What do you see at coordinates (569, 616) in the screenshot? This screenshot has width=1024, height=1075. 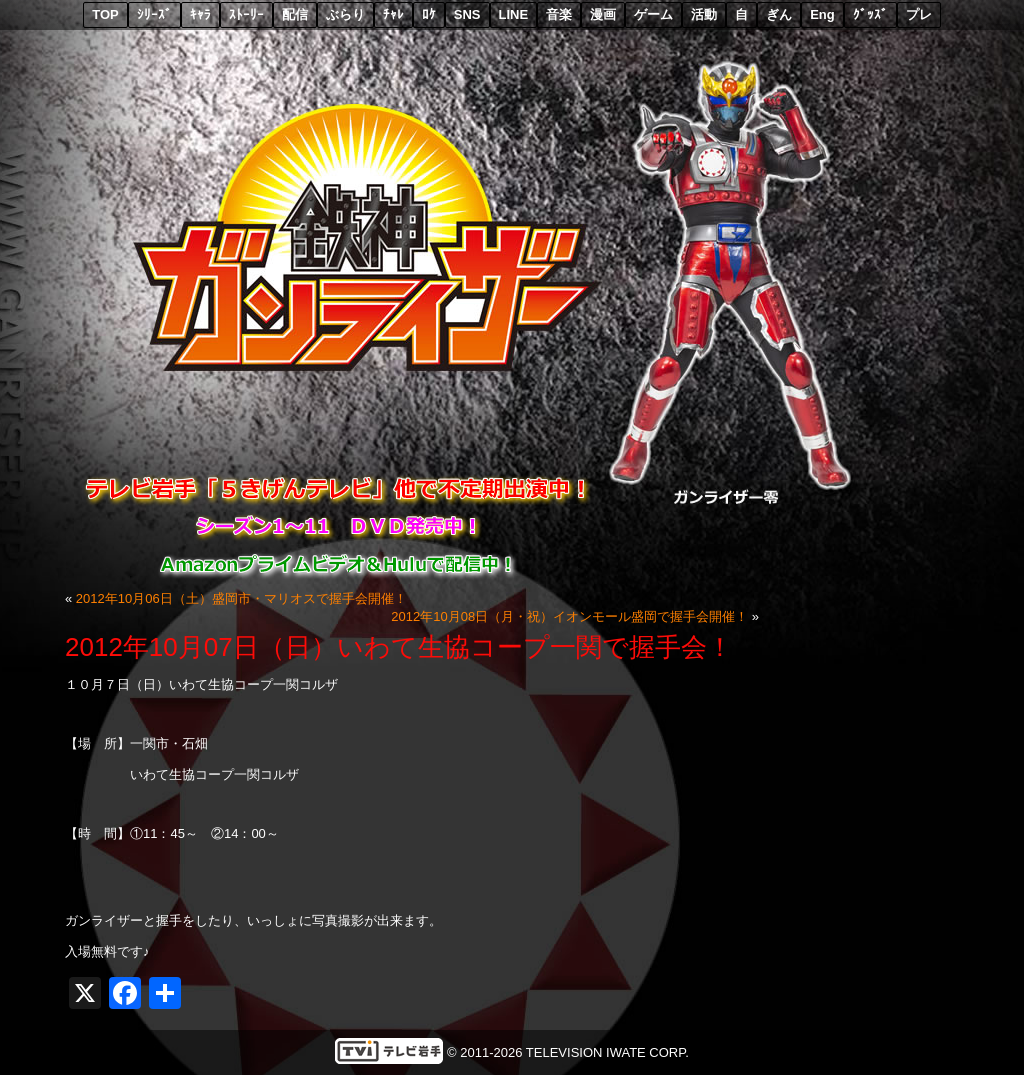 I see `2012年10月08日（月・祝）イオンモール盛岡で握手会開催！` at bounding box center [569, 616].